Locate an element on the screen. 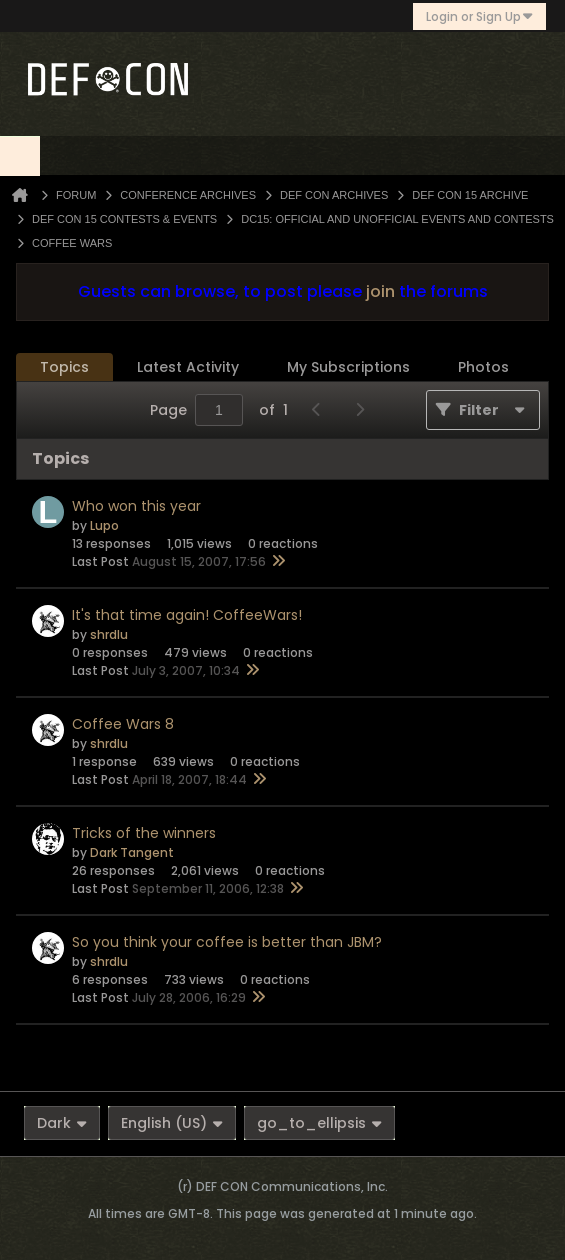  [tab] is located at coordinates (64, 367).